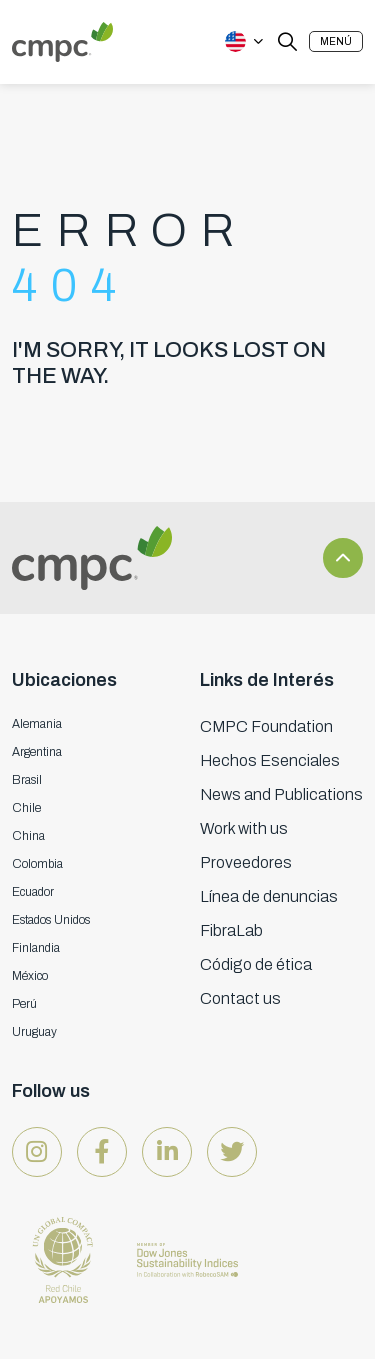  Describe the element at coordinates (231, 930) in the screenshot. I see `FibraLab` at that location.